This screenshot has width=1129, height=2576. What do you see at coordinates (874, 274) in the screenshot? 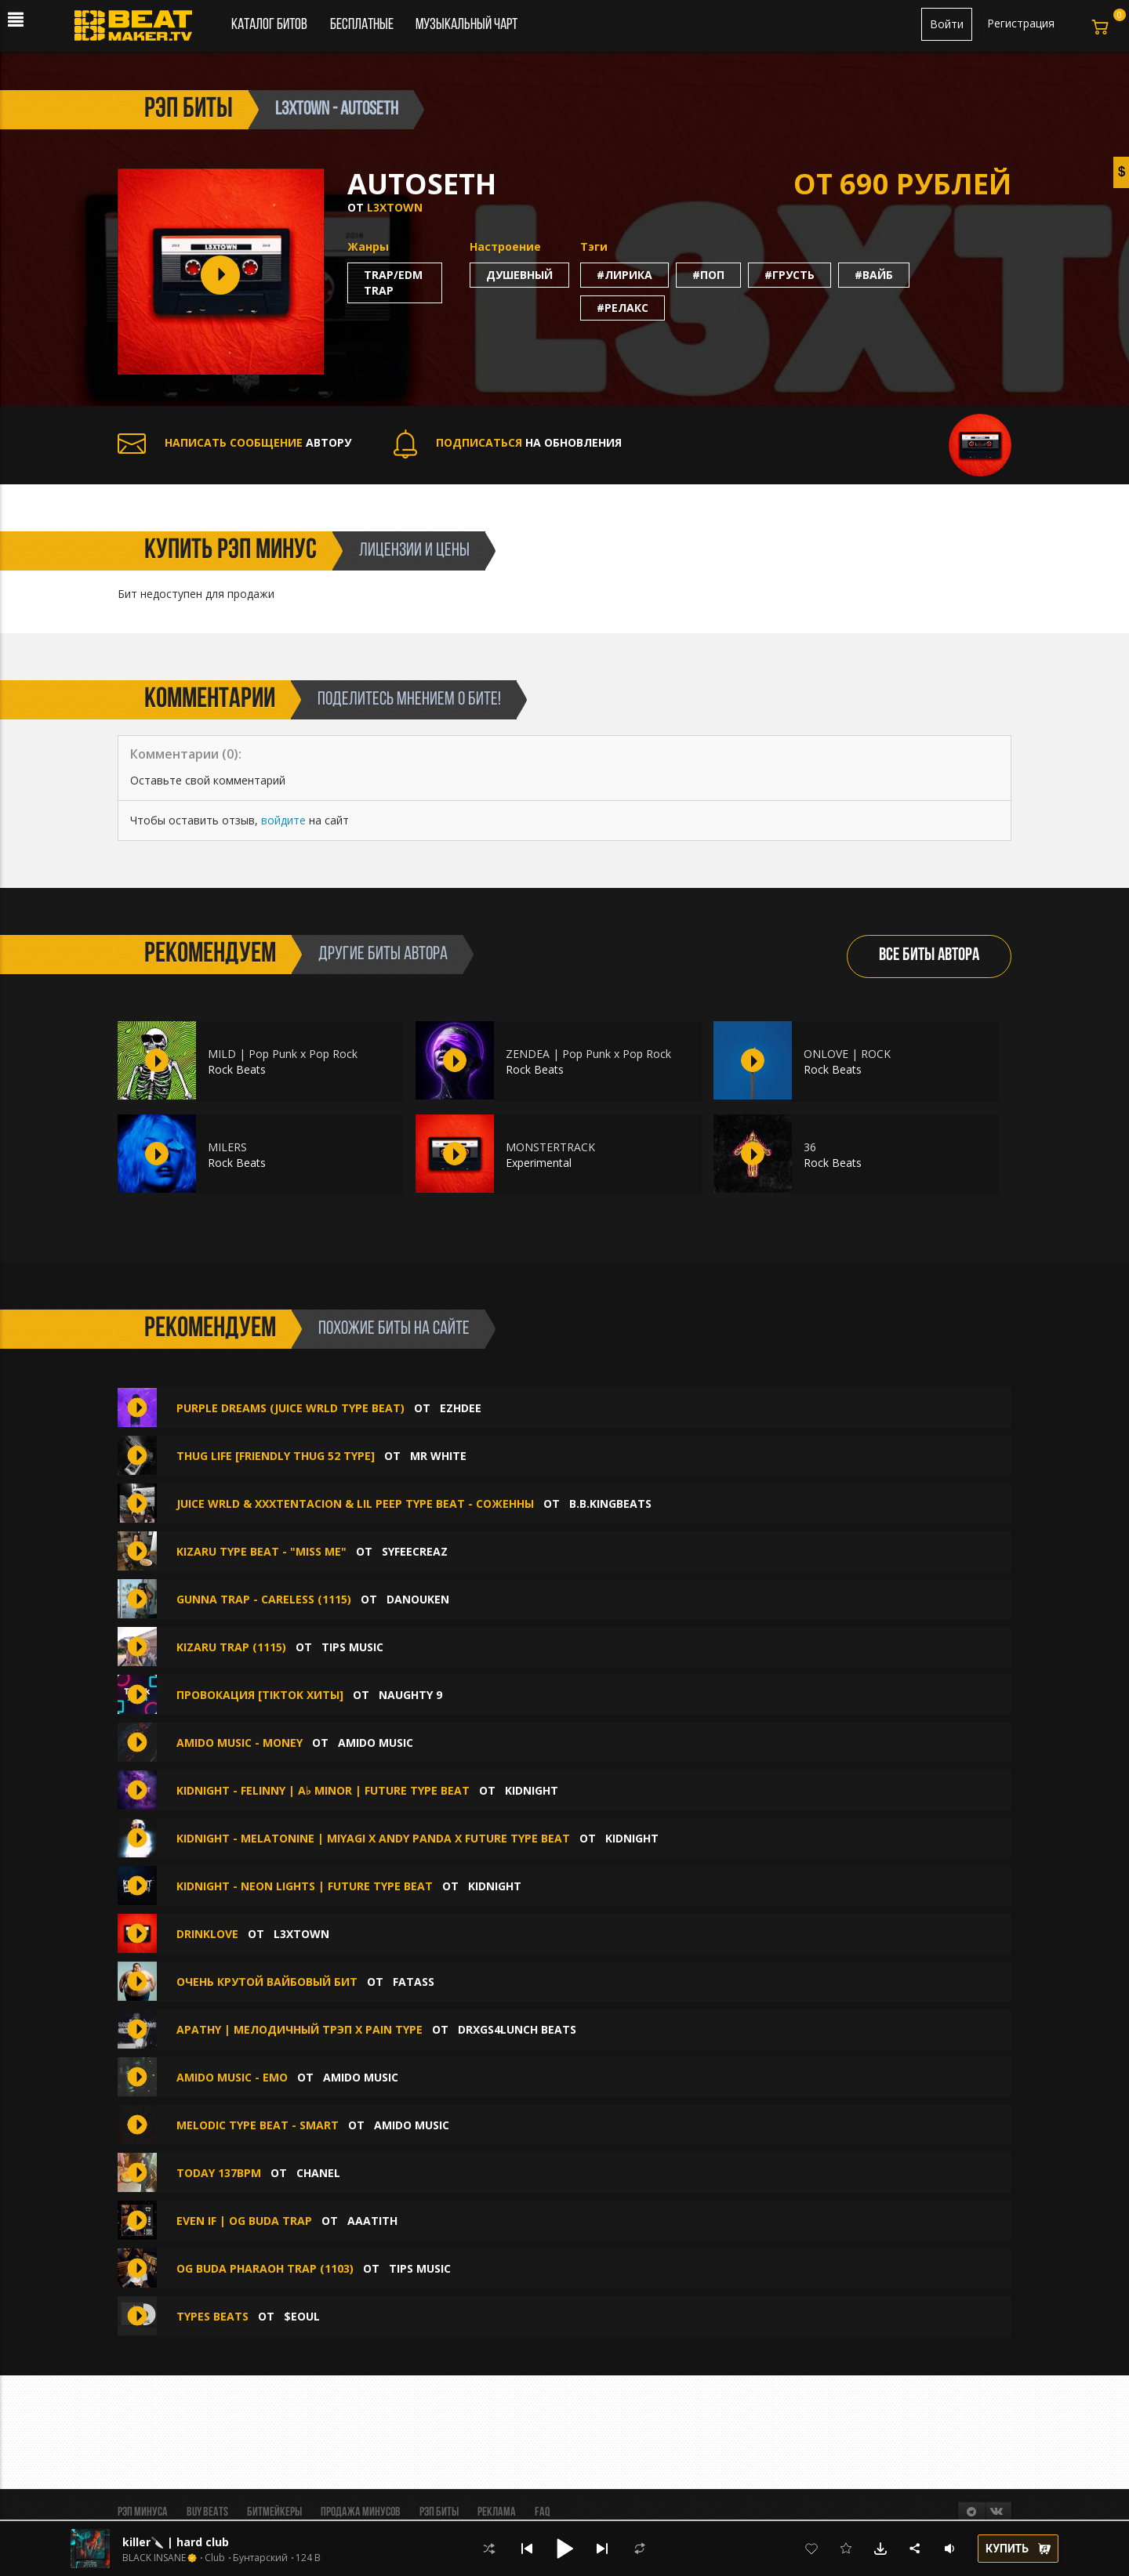
I see `#вайб` at bounding box center [874, 274].